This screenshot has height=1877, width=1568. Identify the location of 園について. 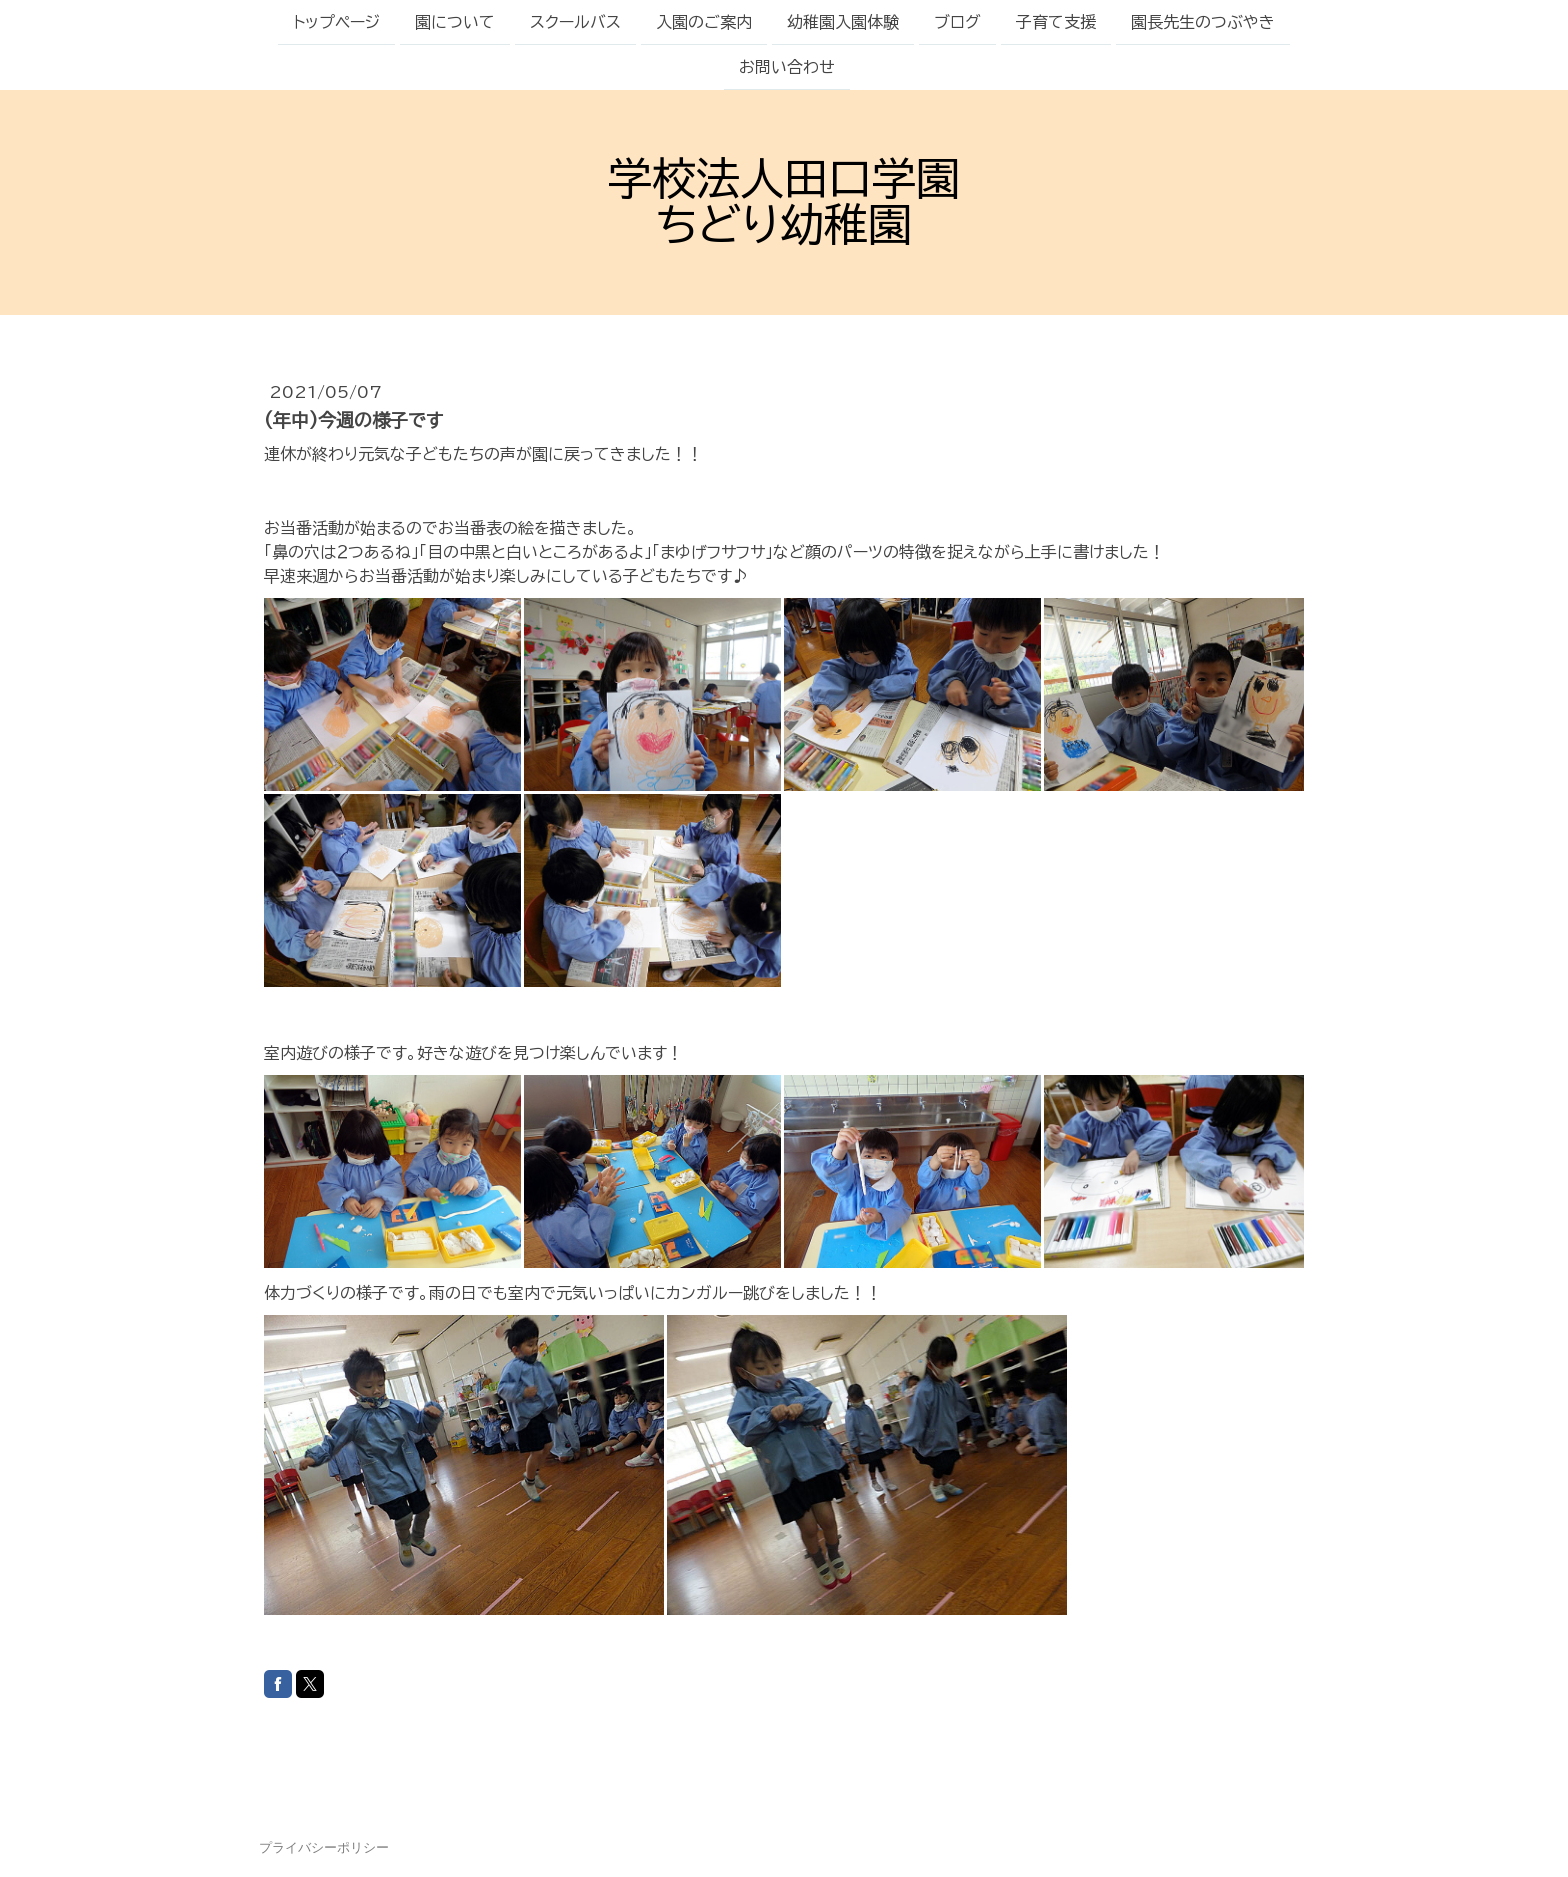
(455, 22).